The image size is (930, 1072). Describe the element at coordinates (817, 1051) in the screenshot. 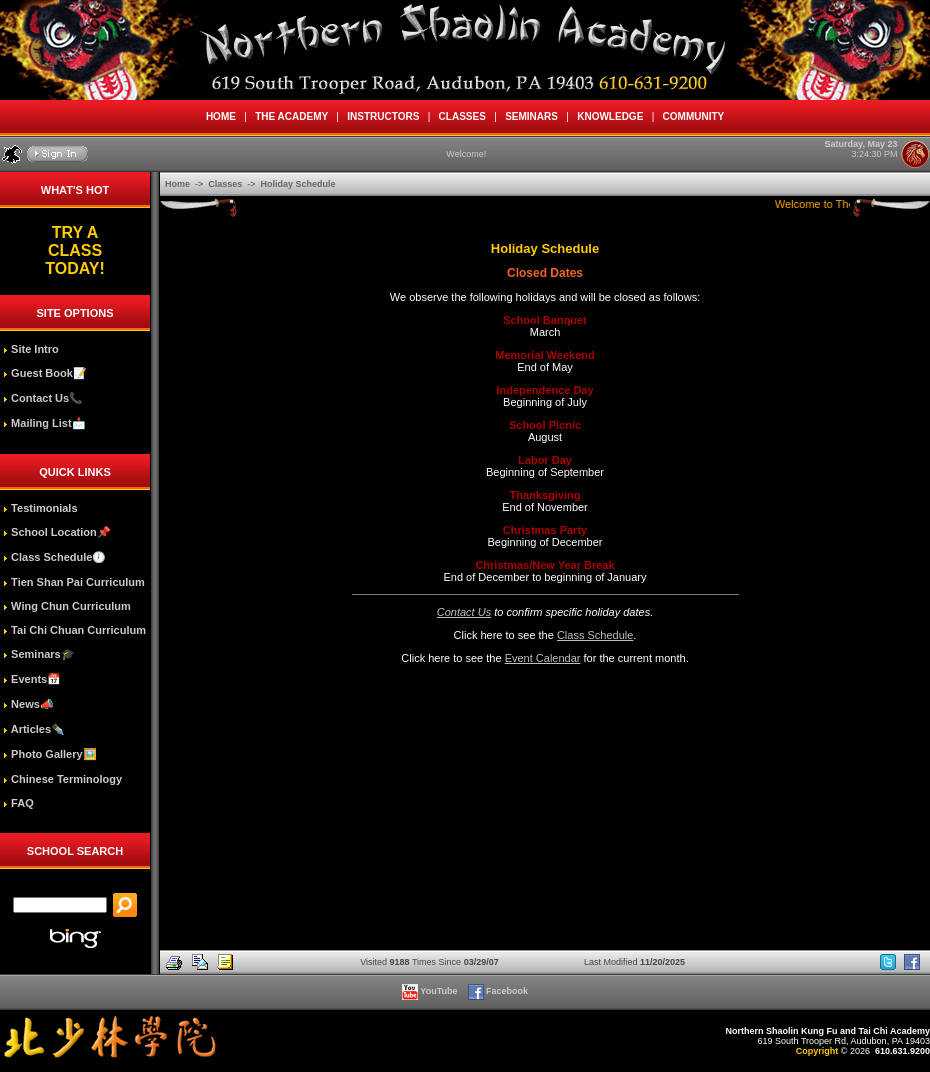

I see `Copyright` at that location.